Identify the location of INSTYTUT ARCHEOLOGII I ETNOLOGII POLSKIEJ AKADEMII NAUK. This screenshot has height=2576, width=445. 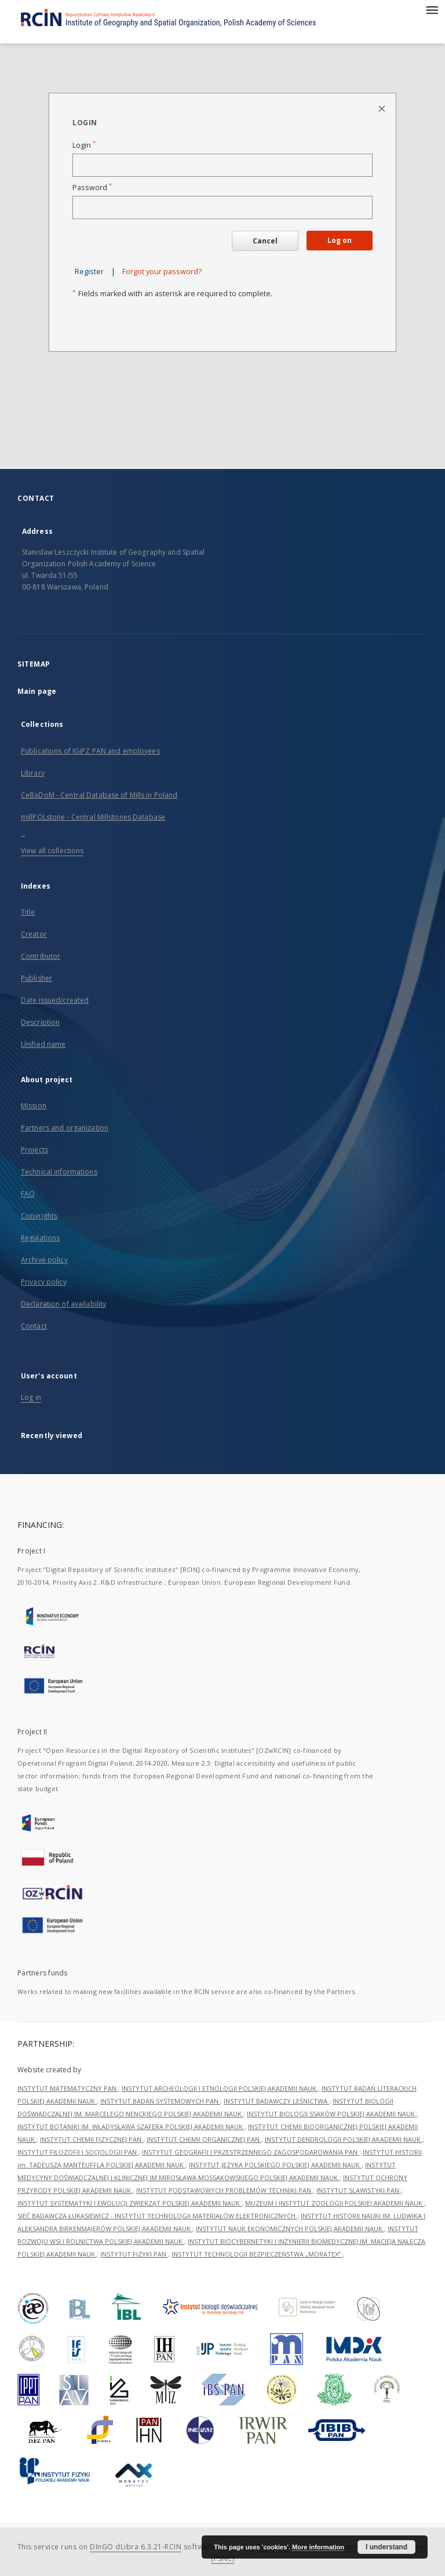
(220, 2088).